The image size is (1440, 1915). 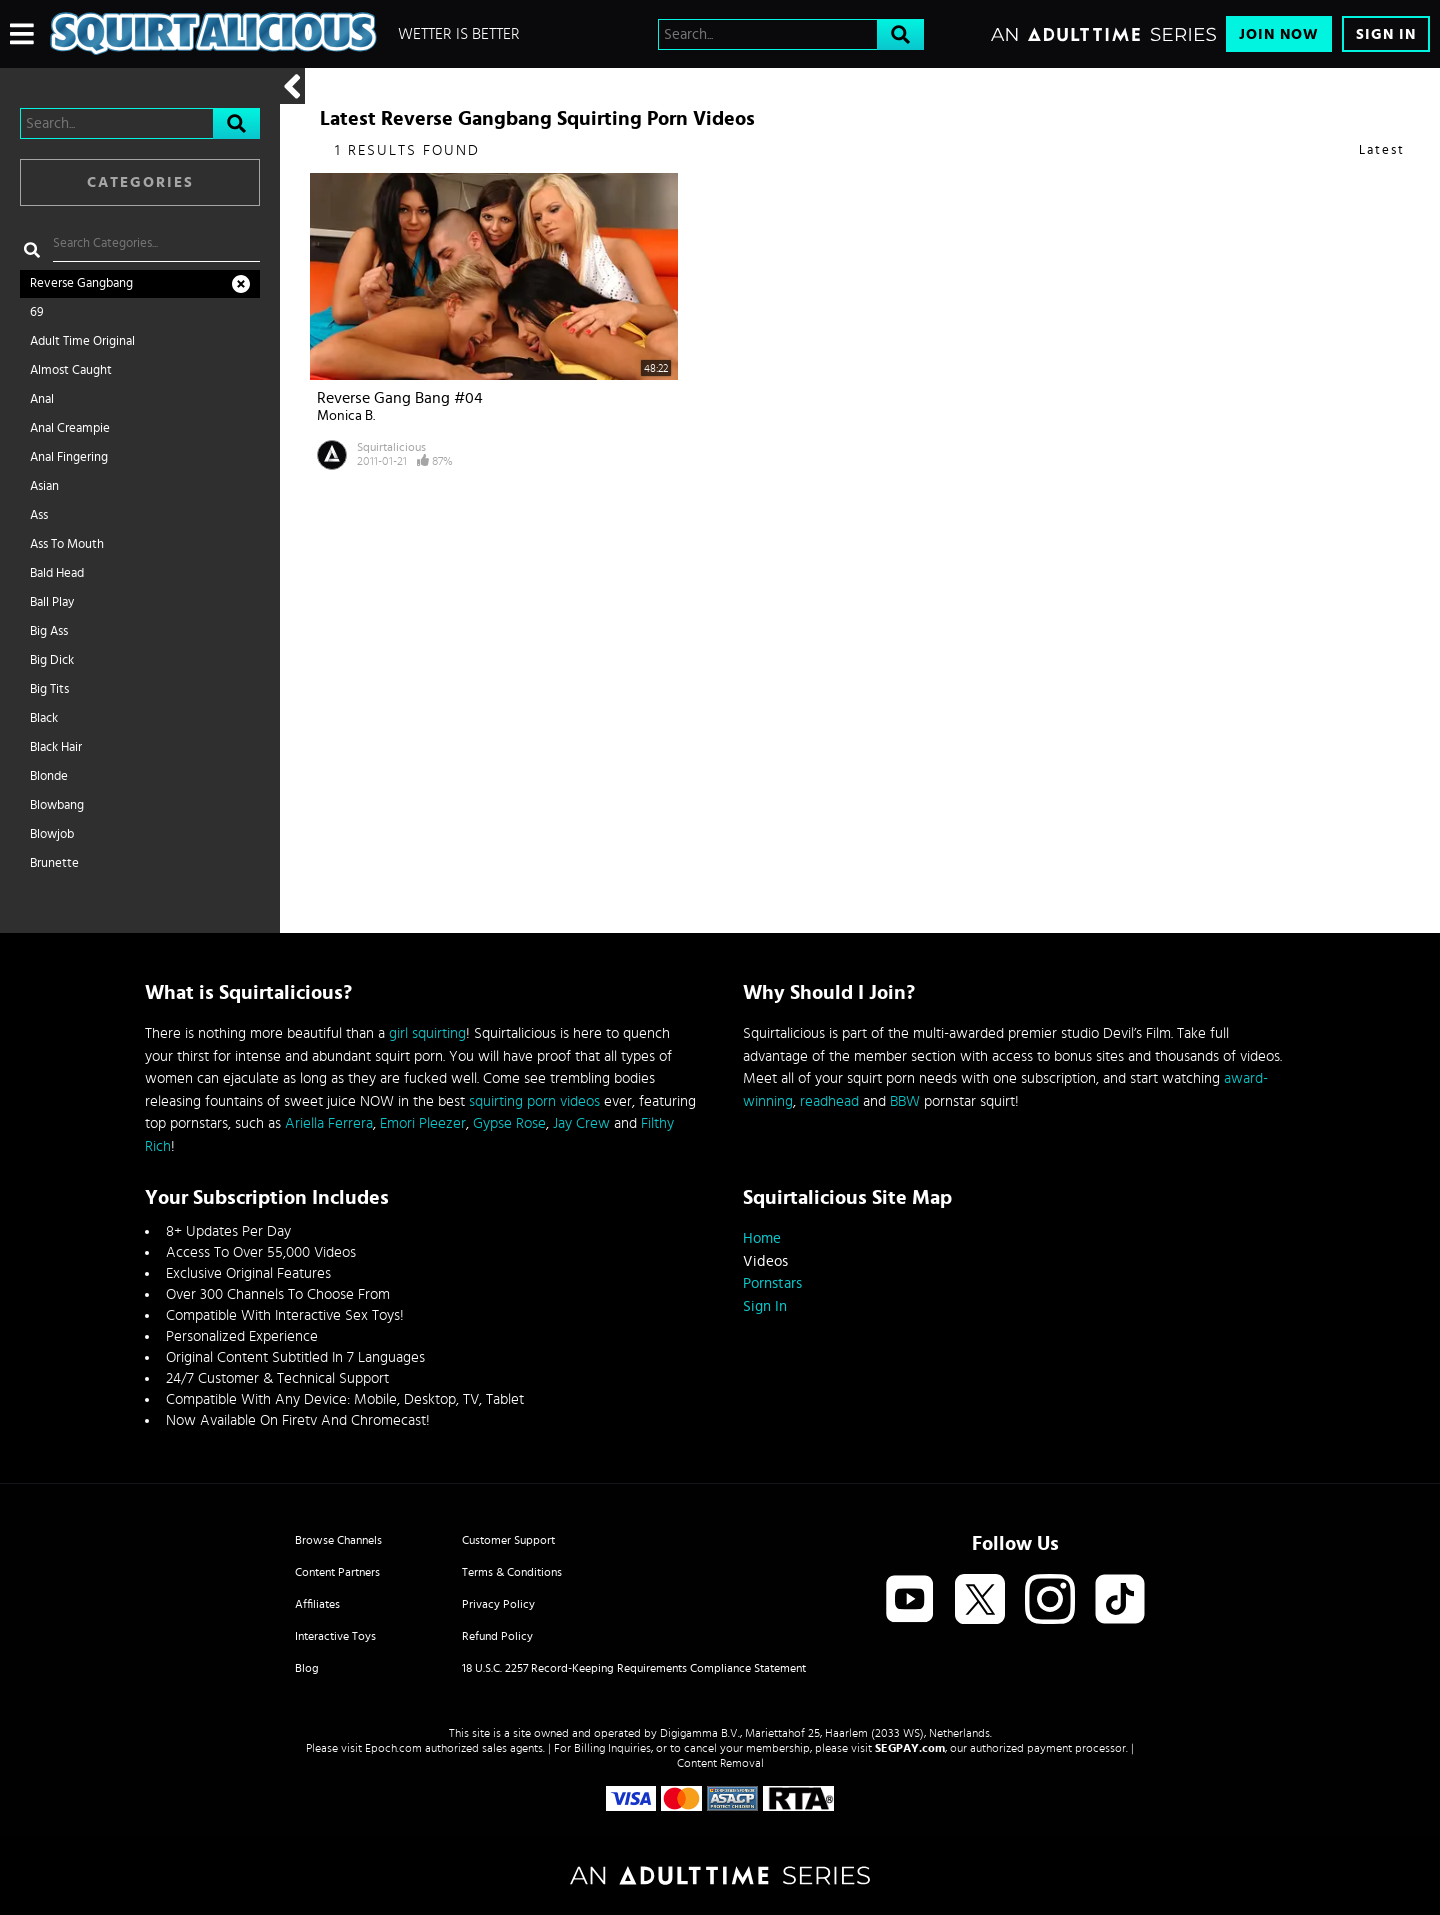 I want to click on Content Removal, so click(x=720, y=1763).